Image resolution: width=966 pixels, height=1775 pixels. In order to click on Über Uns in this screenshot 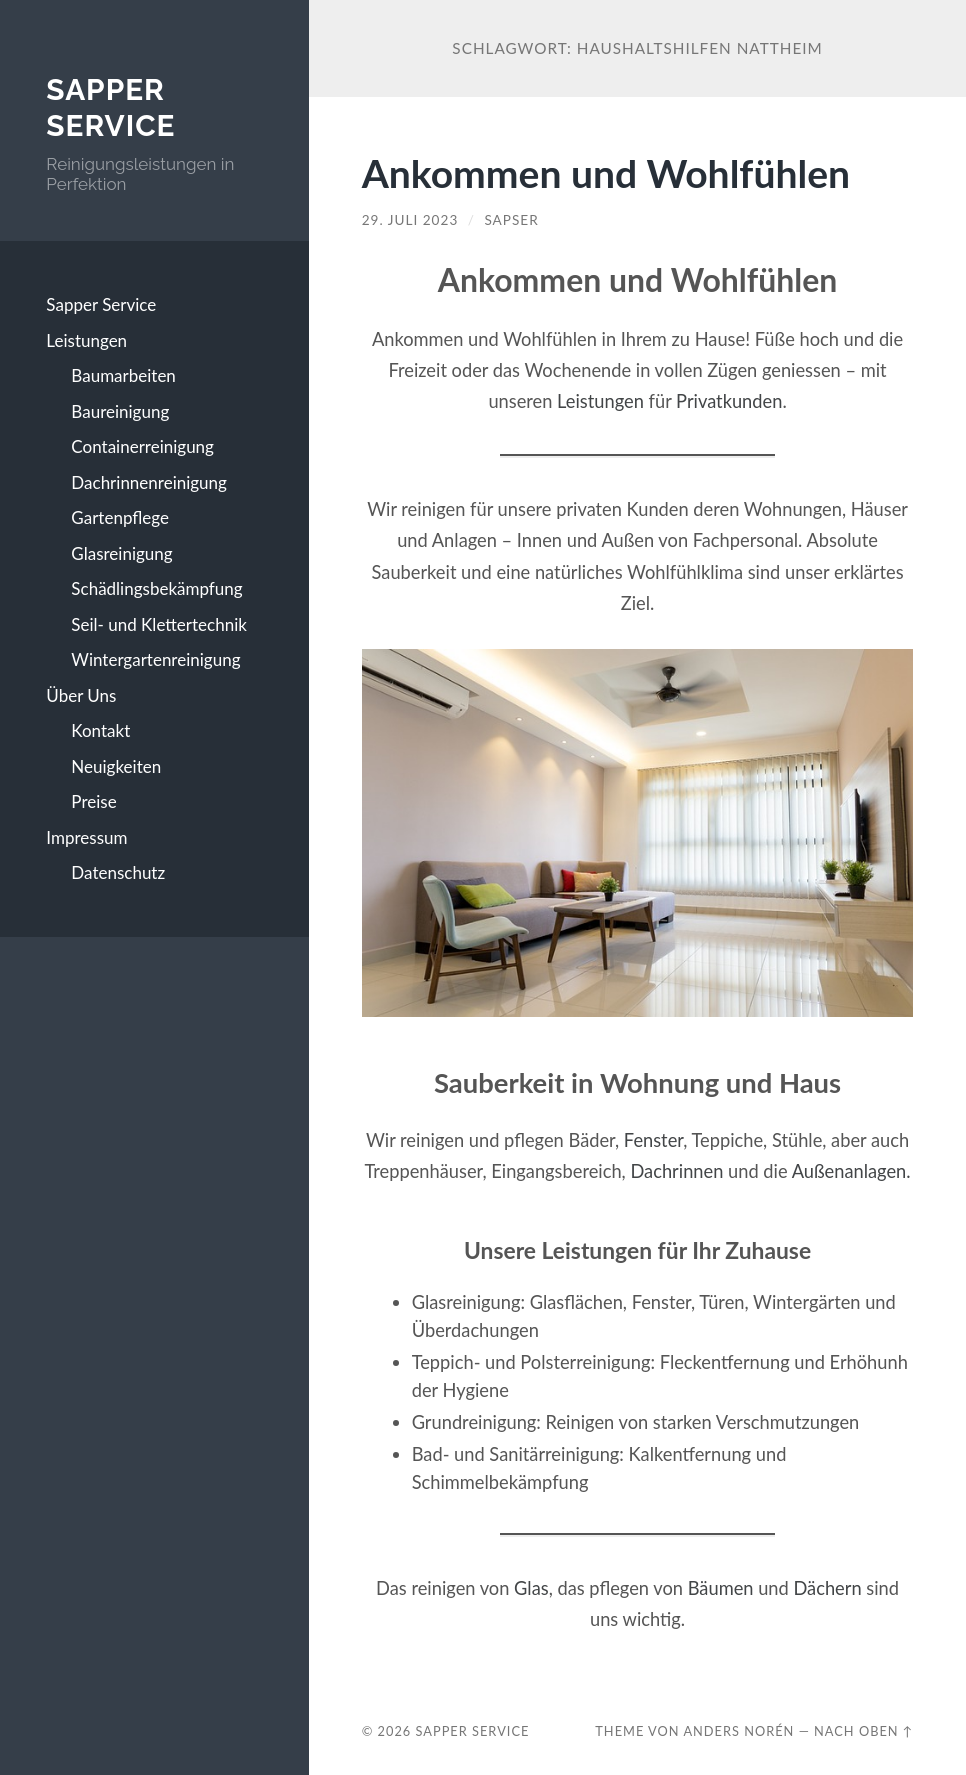, I will do `click(81, 695)`.